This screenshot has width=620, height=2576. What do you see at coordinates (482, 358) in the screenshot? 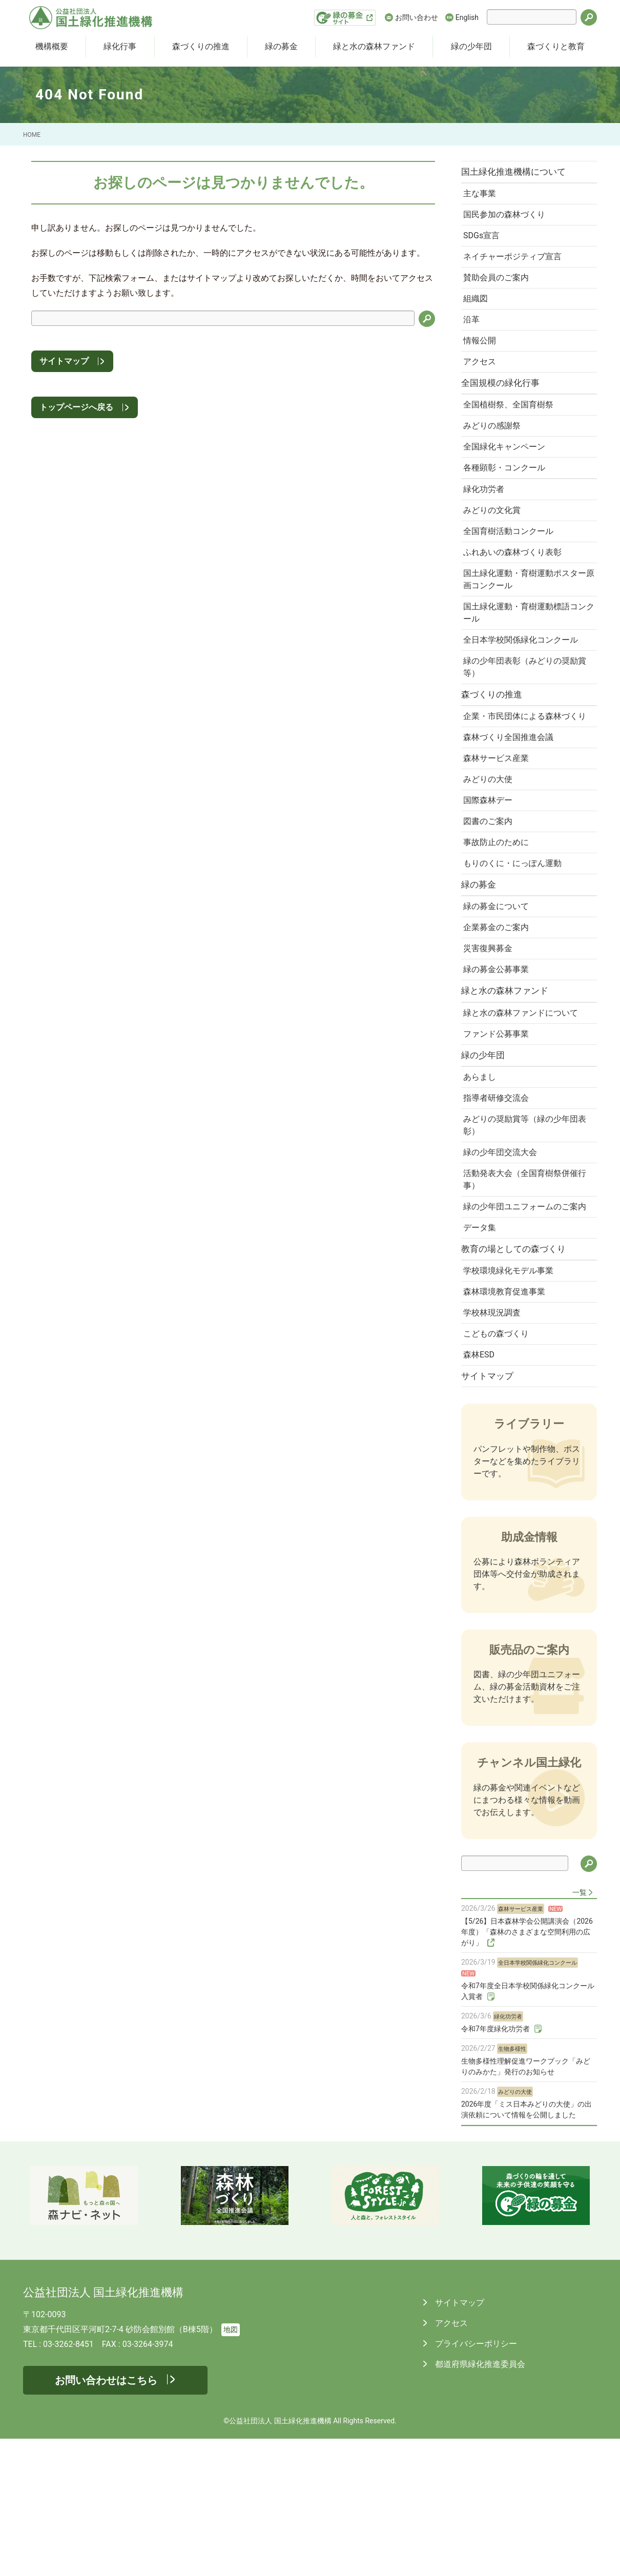
I see `情報公開` at bounding box center [482, 358].